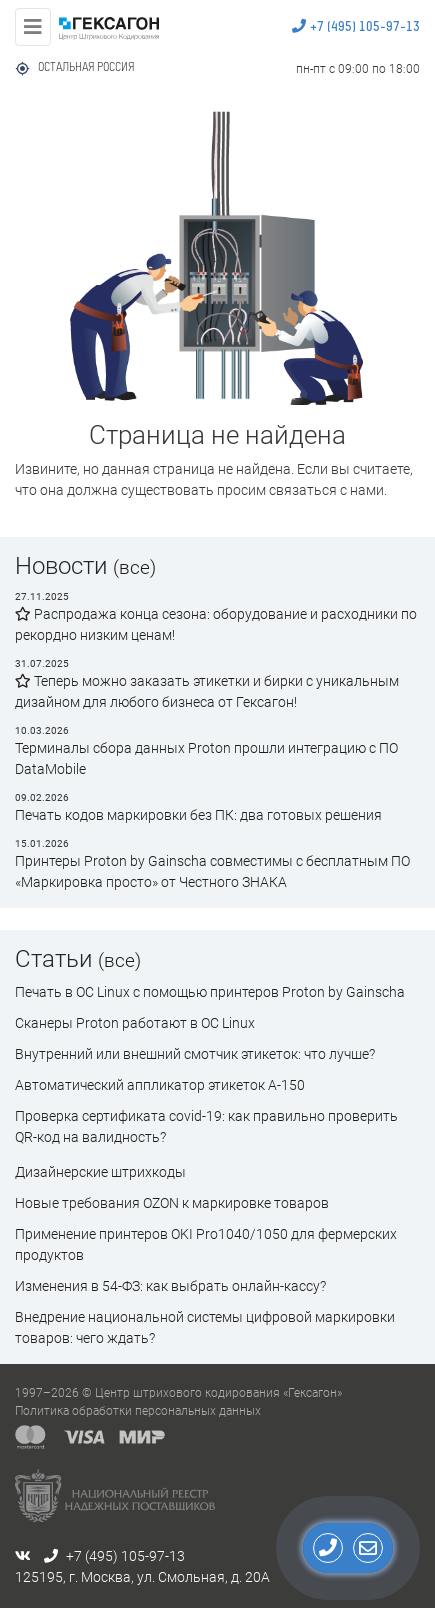  What do you see at coordinates (100, 1172) in the screenshot?
I see `Дизайнерские штрихкоды` at bounding box center [100, 1172].